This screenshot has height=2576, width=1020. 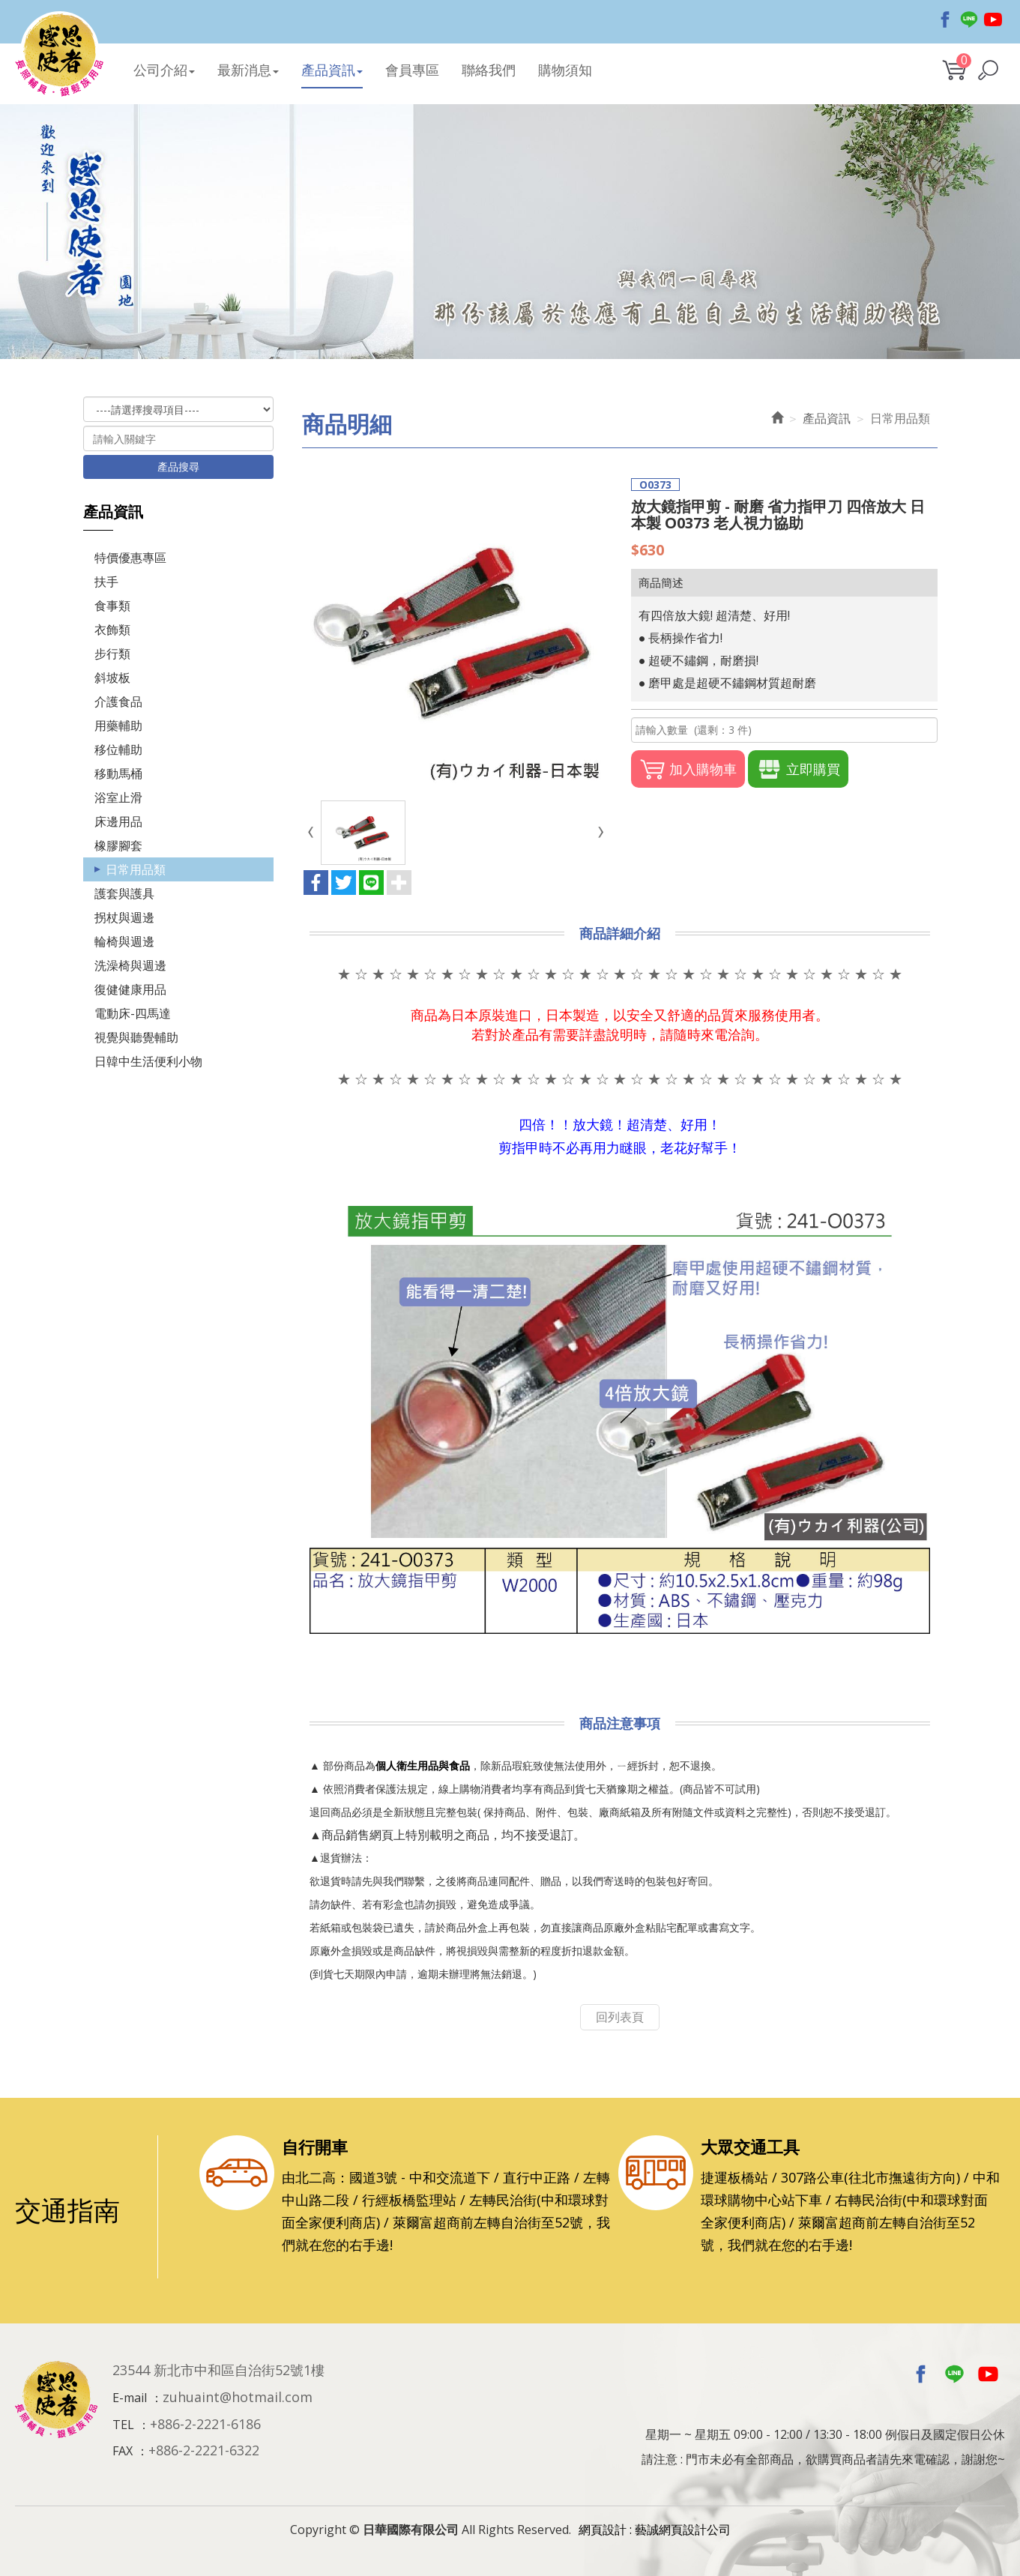 What do you see at coordinates (112, 653) in the screenshot?
I see `步行類` at bounding box center [112, 653].